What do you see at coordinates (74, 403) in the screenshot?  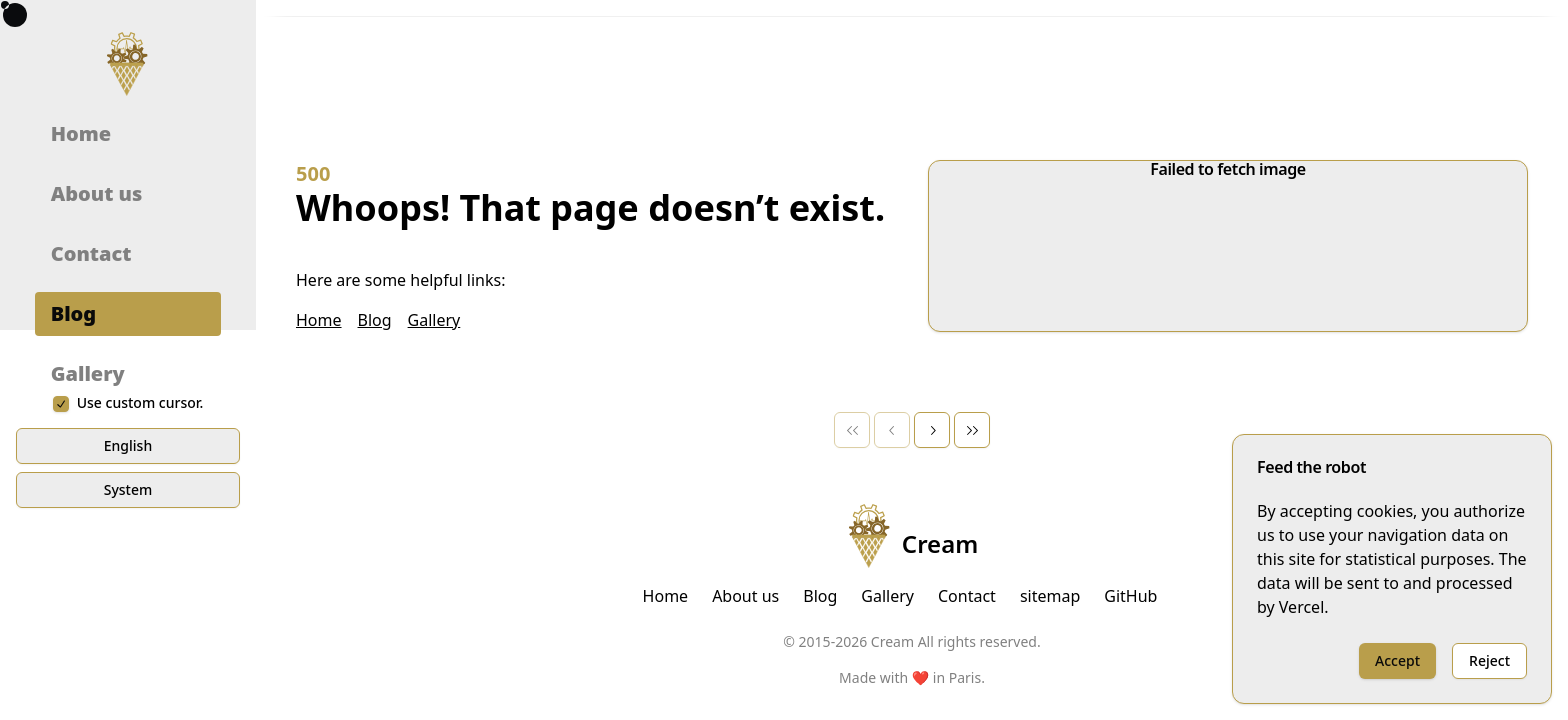 I see `Blog` at bounding box center [74, 403].